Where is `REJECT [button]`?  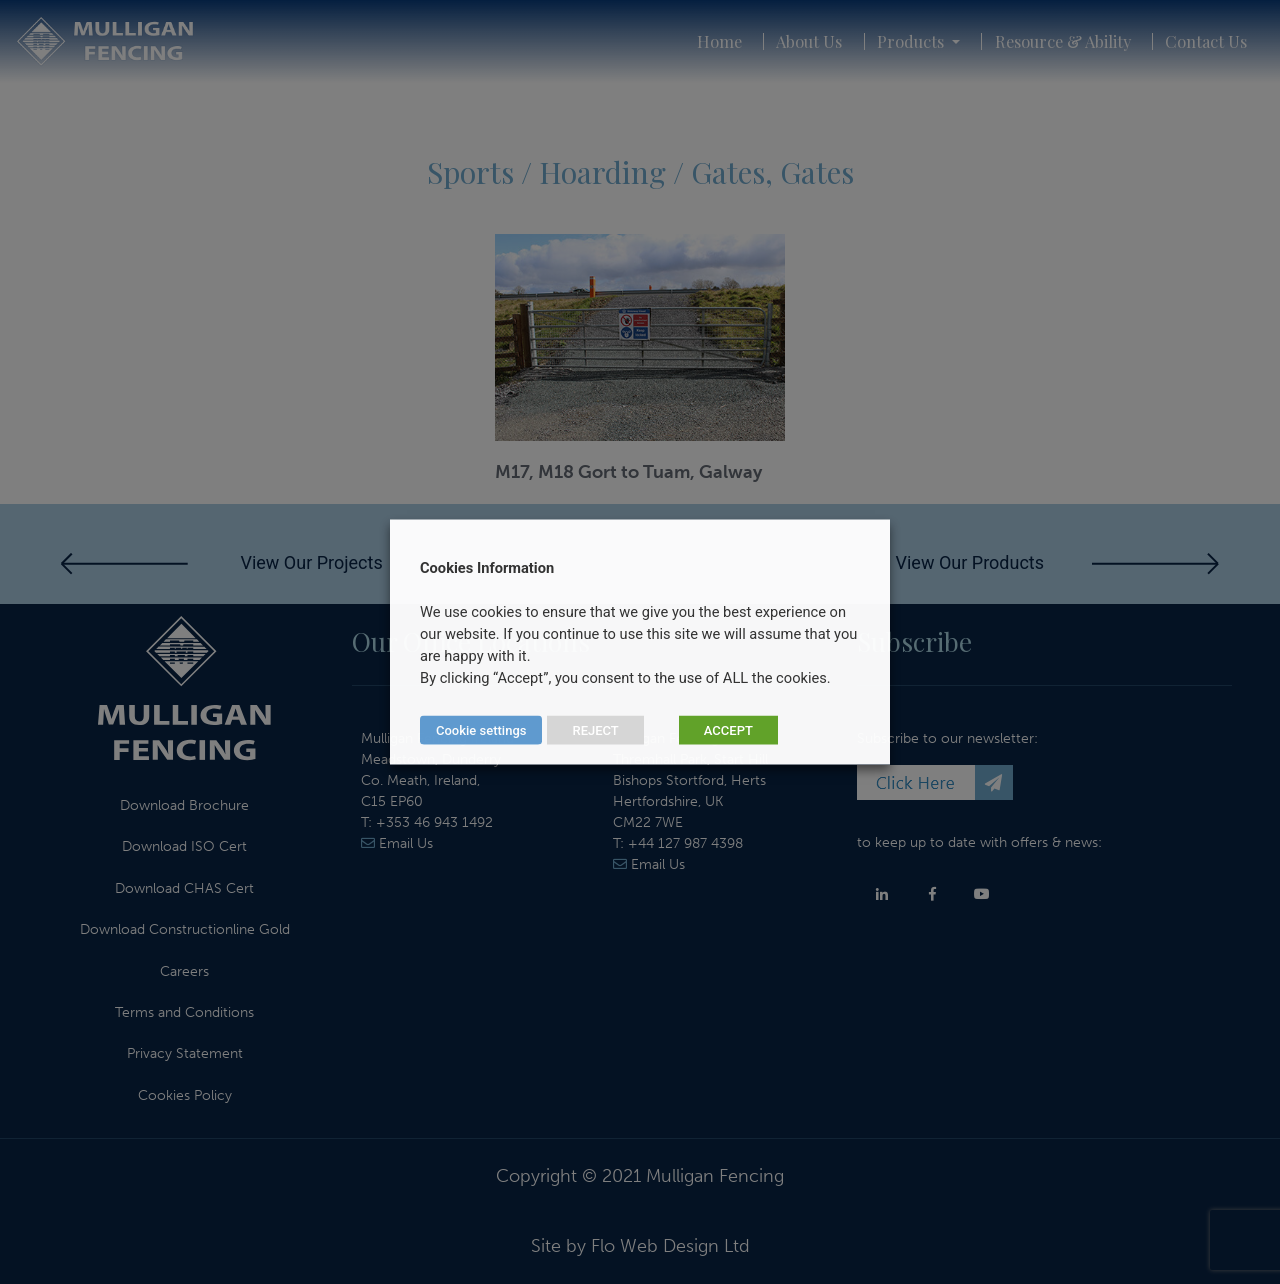 REJECT [button] is located at coordinates (595, 730).